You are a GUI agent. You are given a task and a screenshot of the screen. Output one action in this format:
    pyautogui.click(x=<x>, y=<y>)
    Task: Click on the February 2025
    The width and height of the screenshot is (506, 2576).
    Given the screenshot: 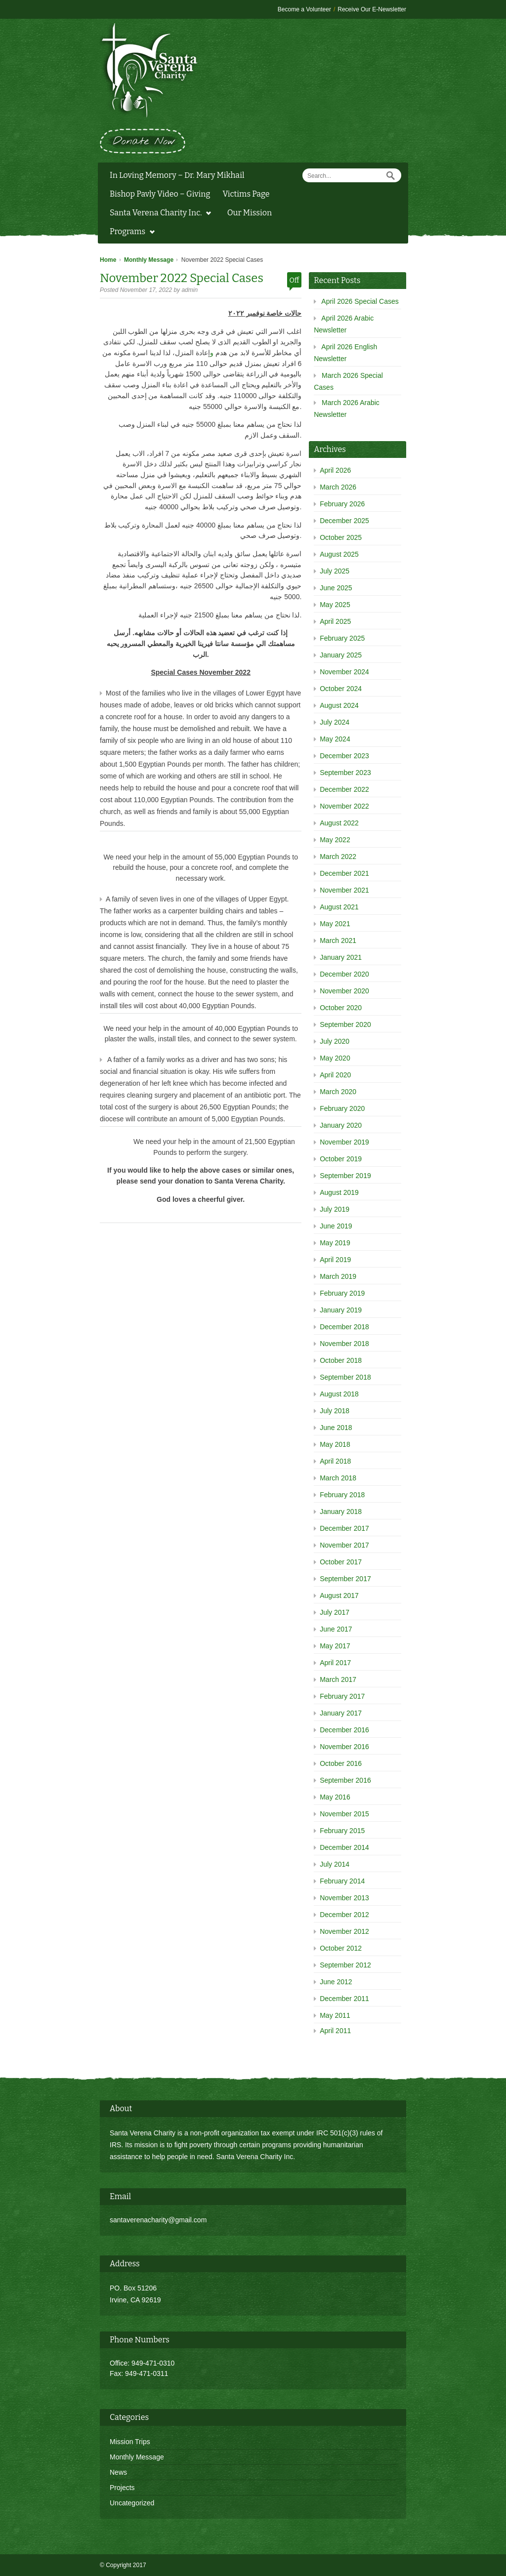 What is the action you would take?
    pyautogui.click(x=342, y=638)
    